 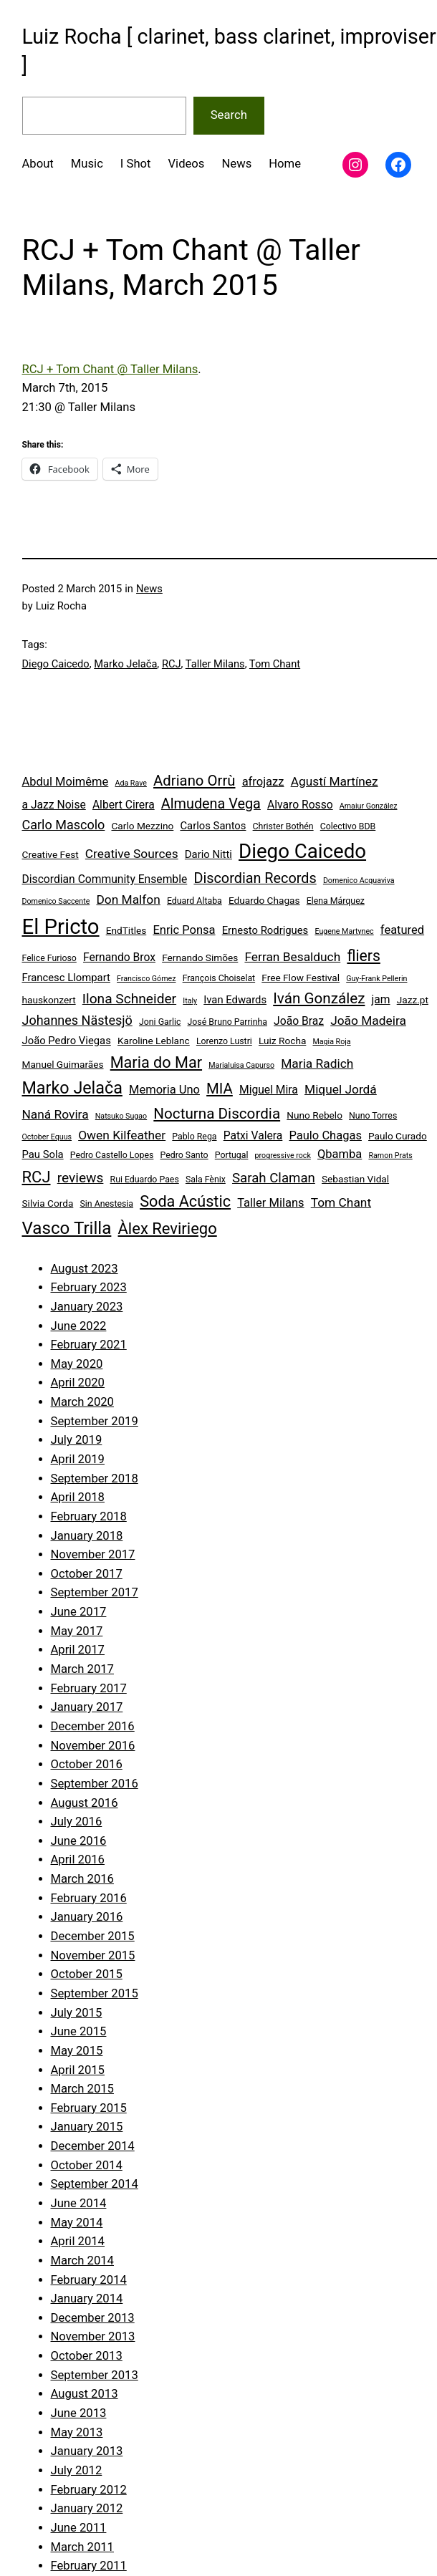 What do you see at coordinates (89, 2490) in the screenshot?
I see `February 2012` at bounding box center [89, 2490].